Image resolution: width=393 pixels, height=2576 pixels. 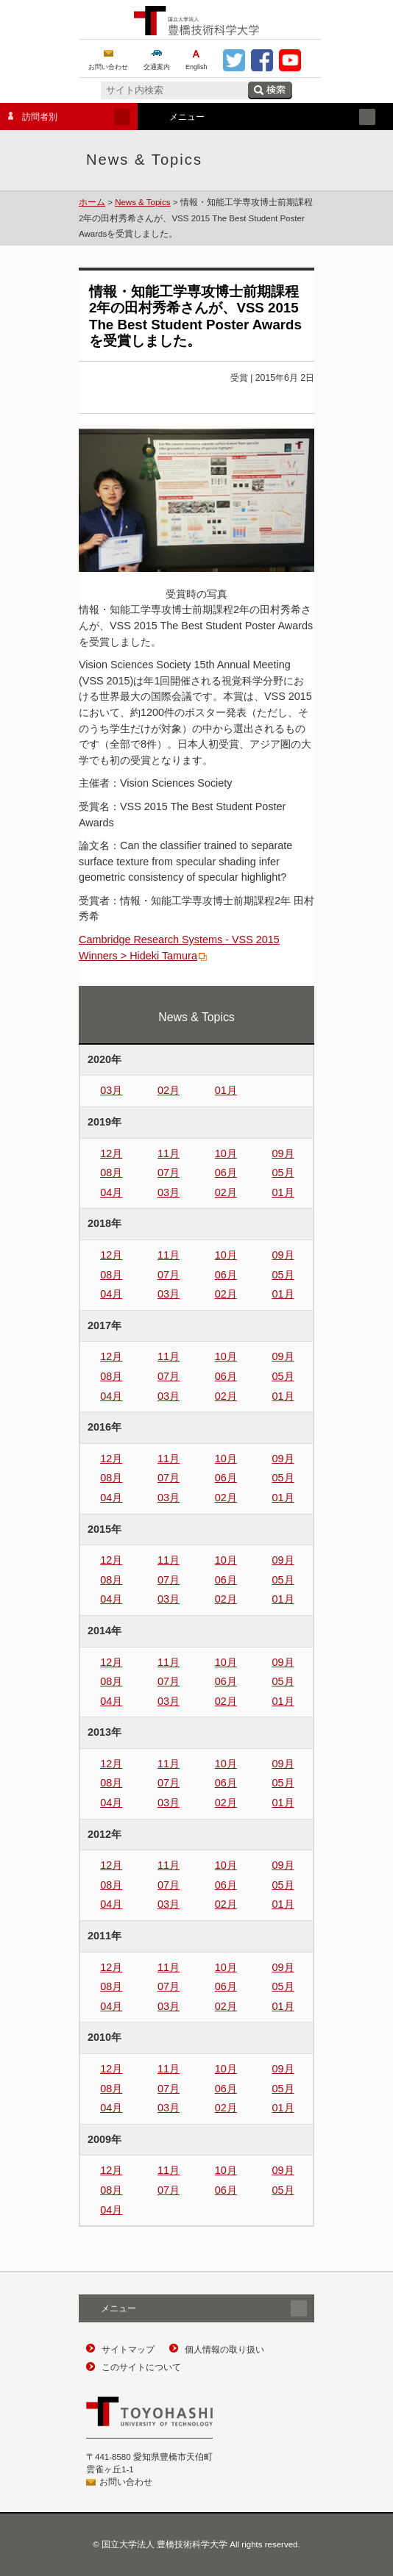 What do you see at coordinates (168, 1153) in the screenshot?
I see `11月` at bounding box center [168, 1153].